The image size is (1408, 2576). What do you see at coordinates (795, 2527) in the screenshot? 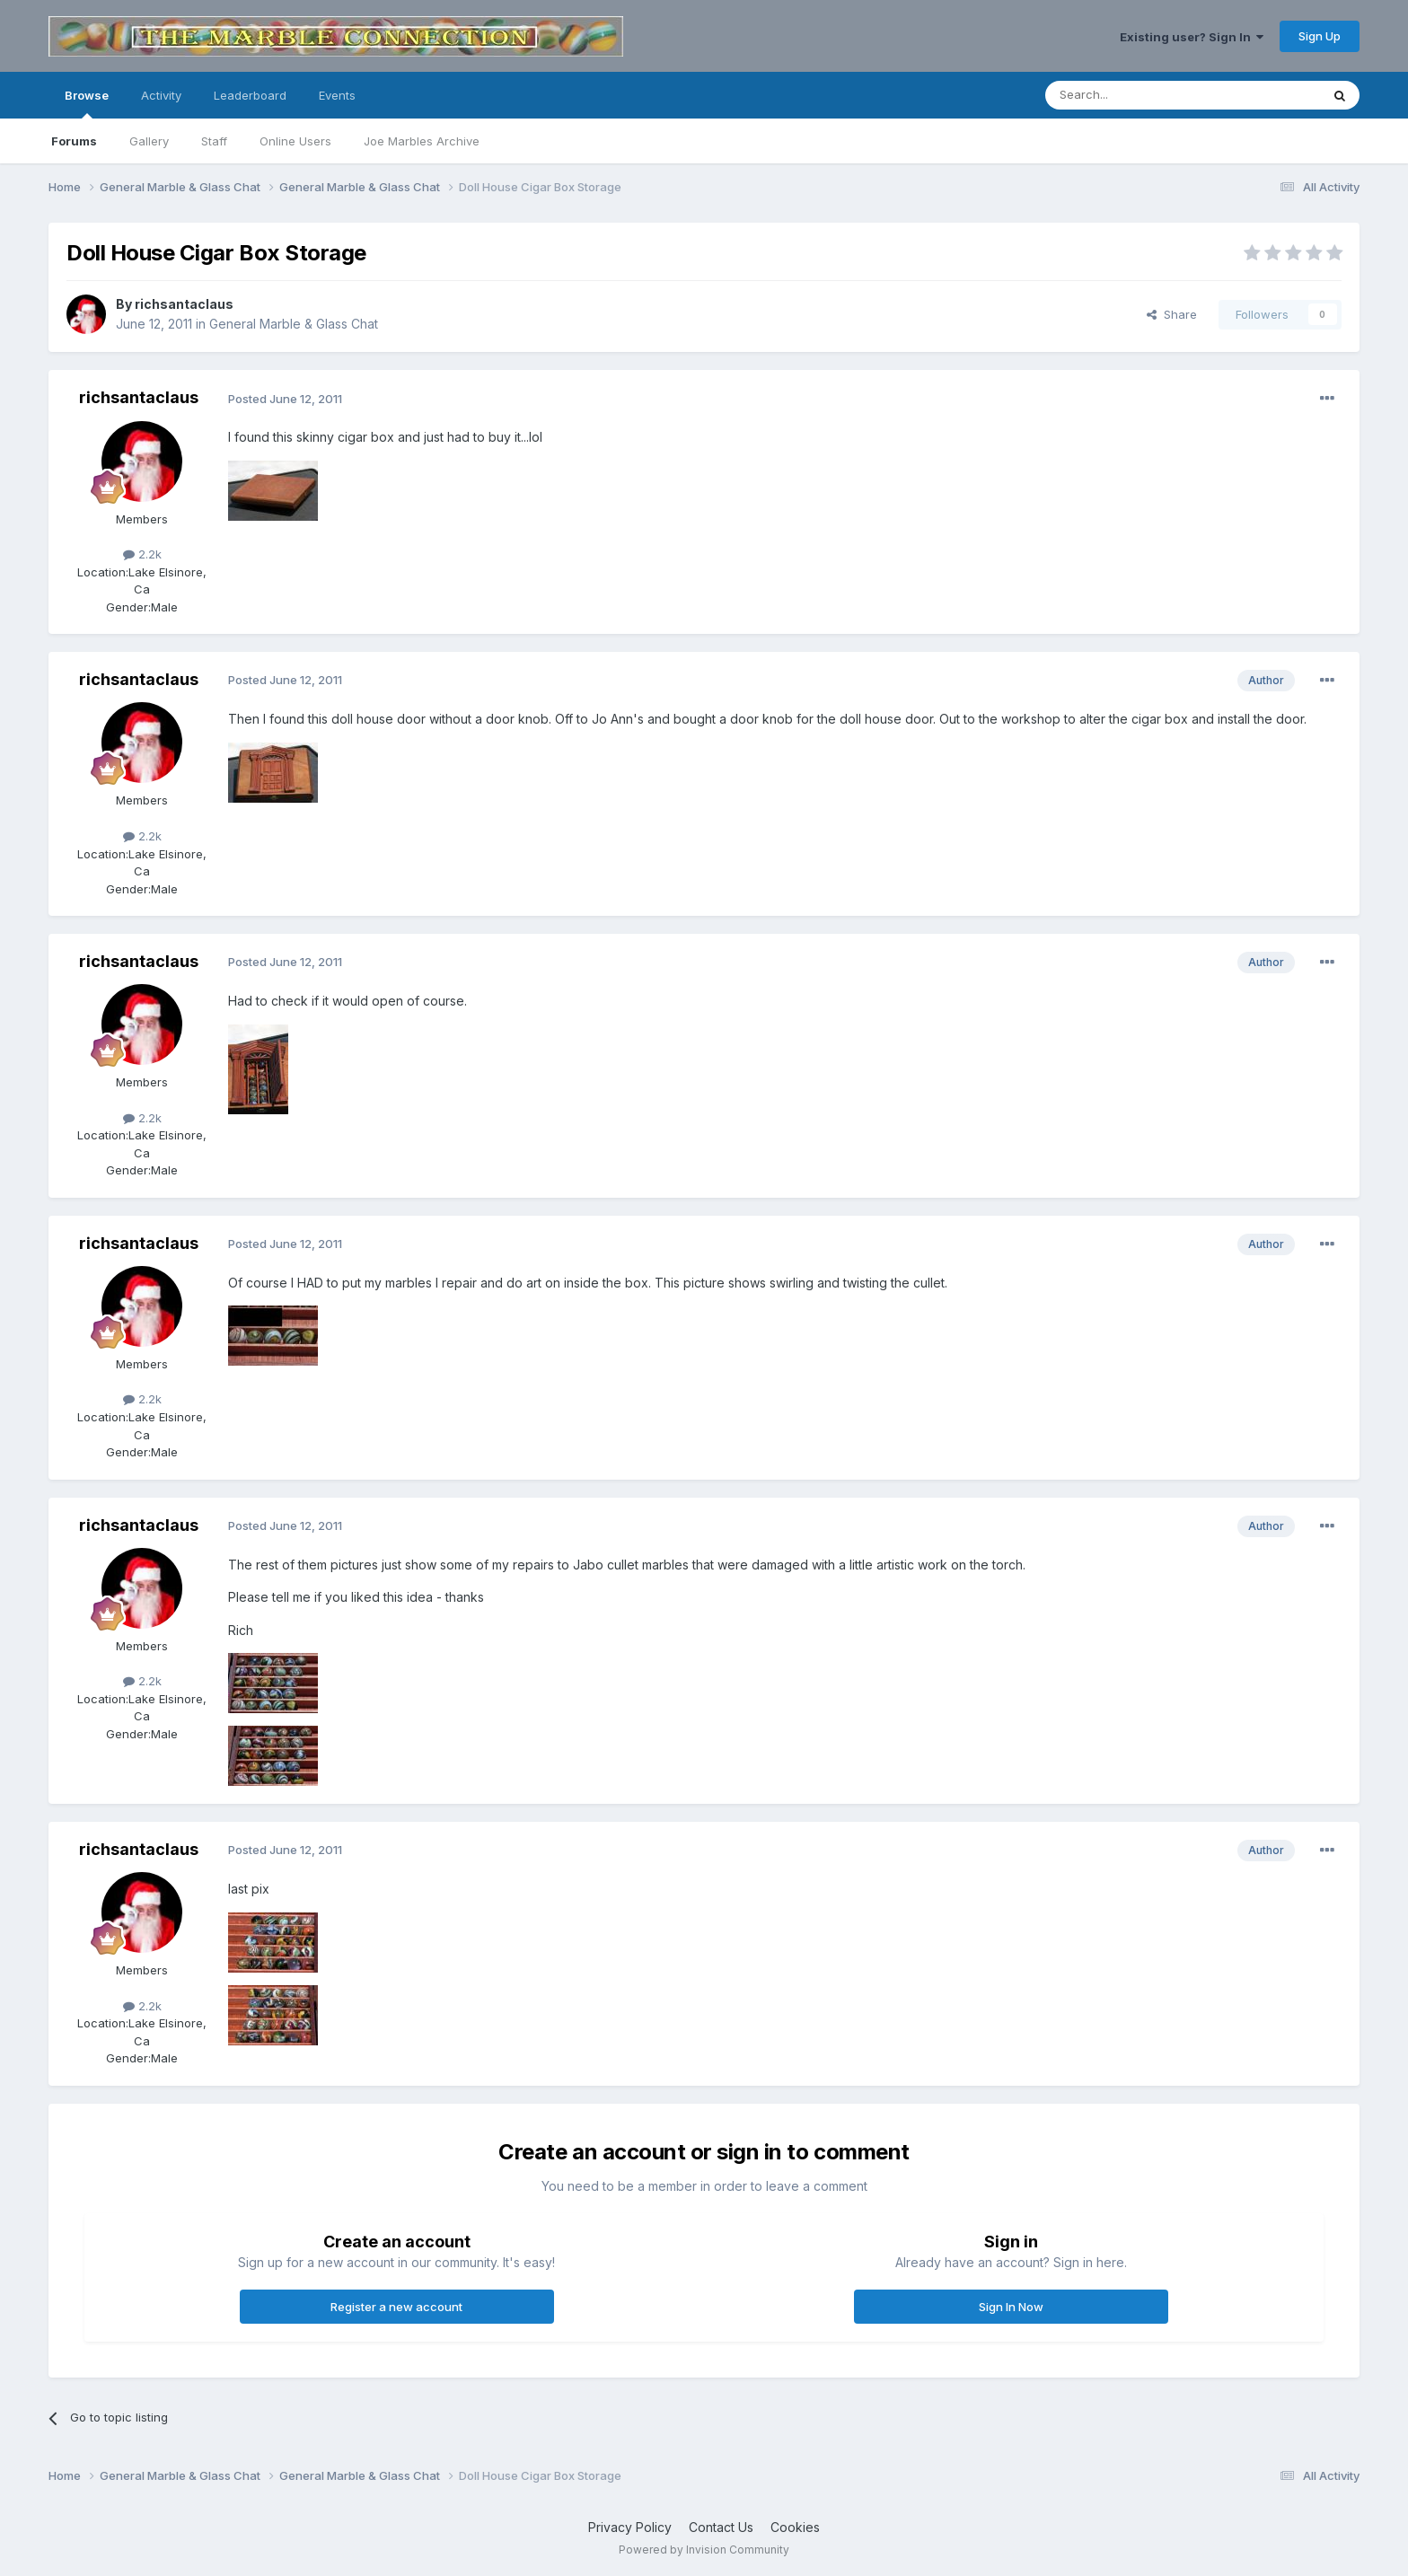
I see `Cookies` at bounding box center [795, 2527].